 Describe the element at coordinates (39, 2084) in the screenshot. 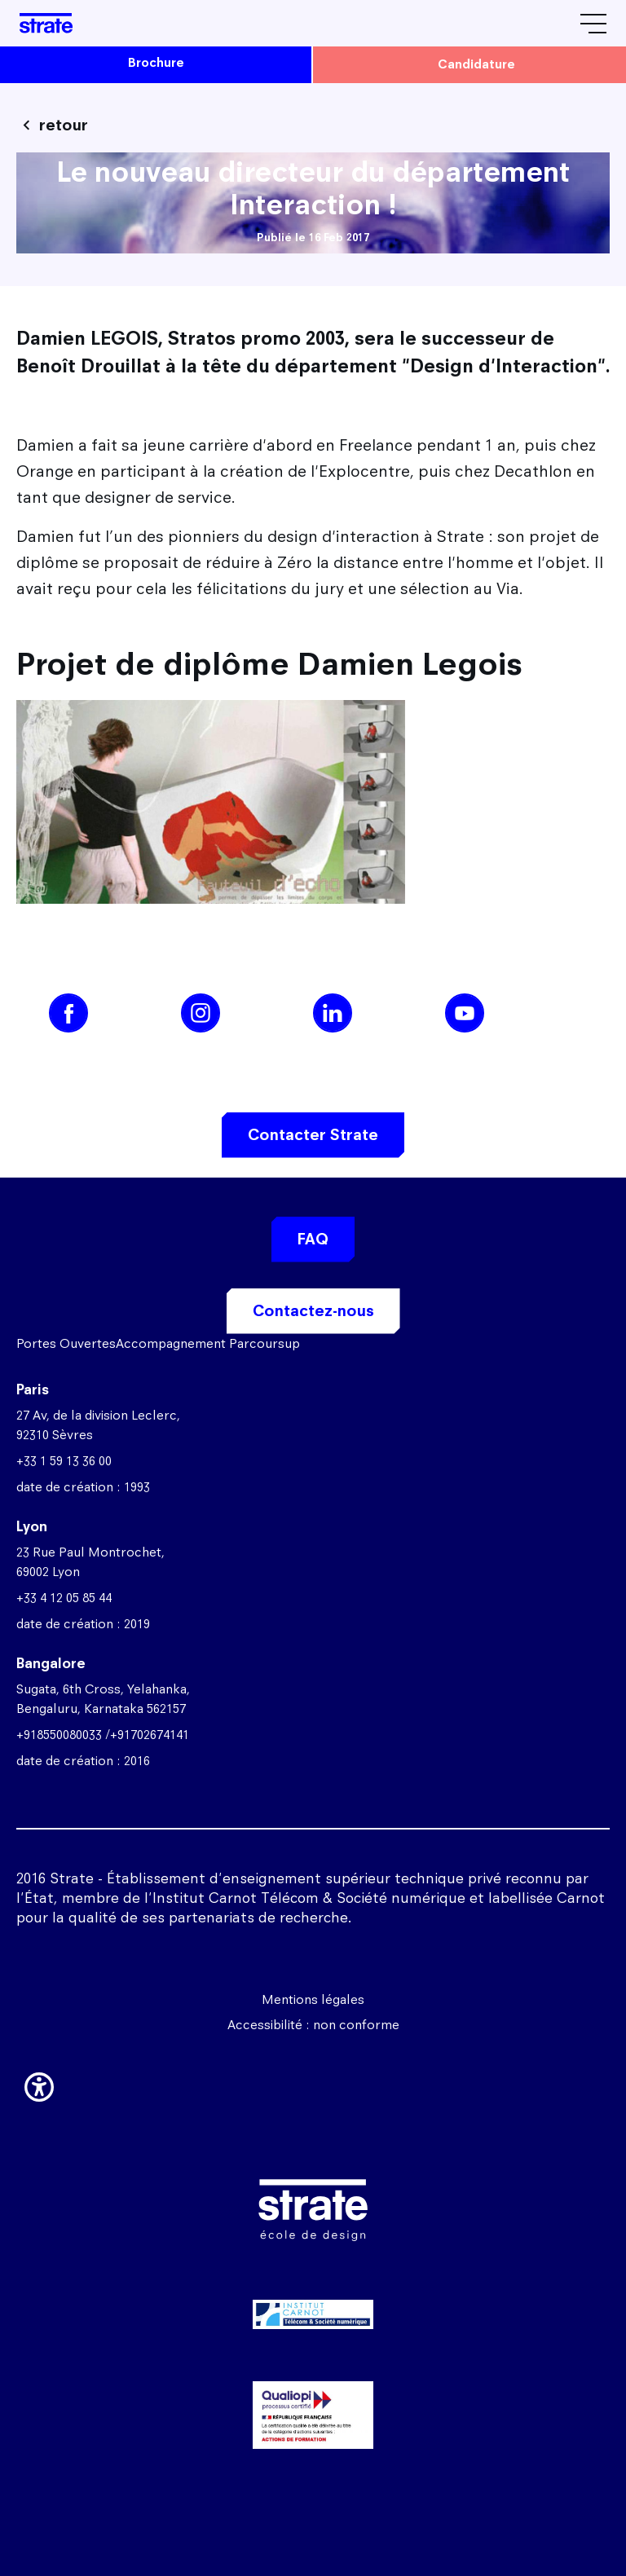

I see `[button]` at that location.